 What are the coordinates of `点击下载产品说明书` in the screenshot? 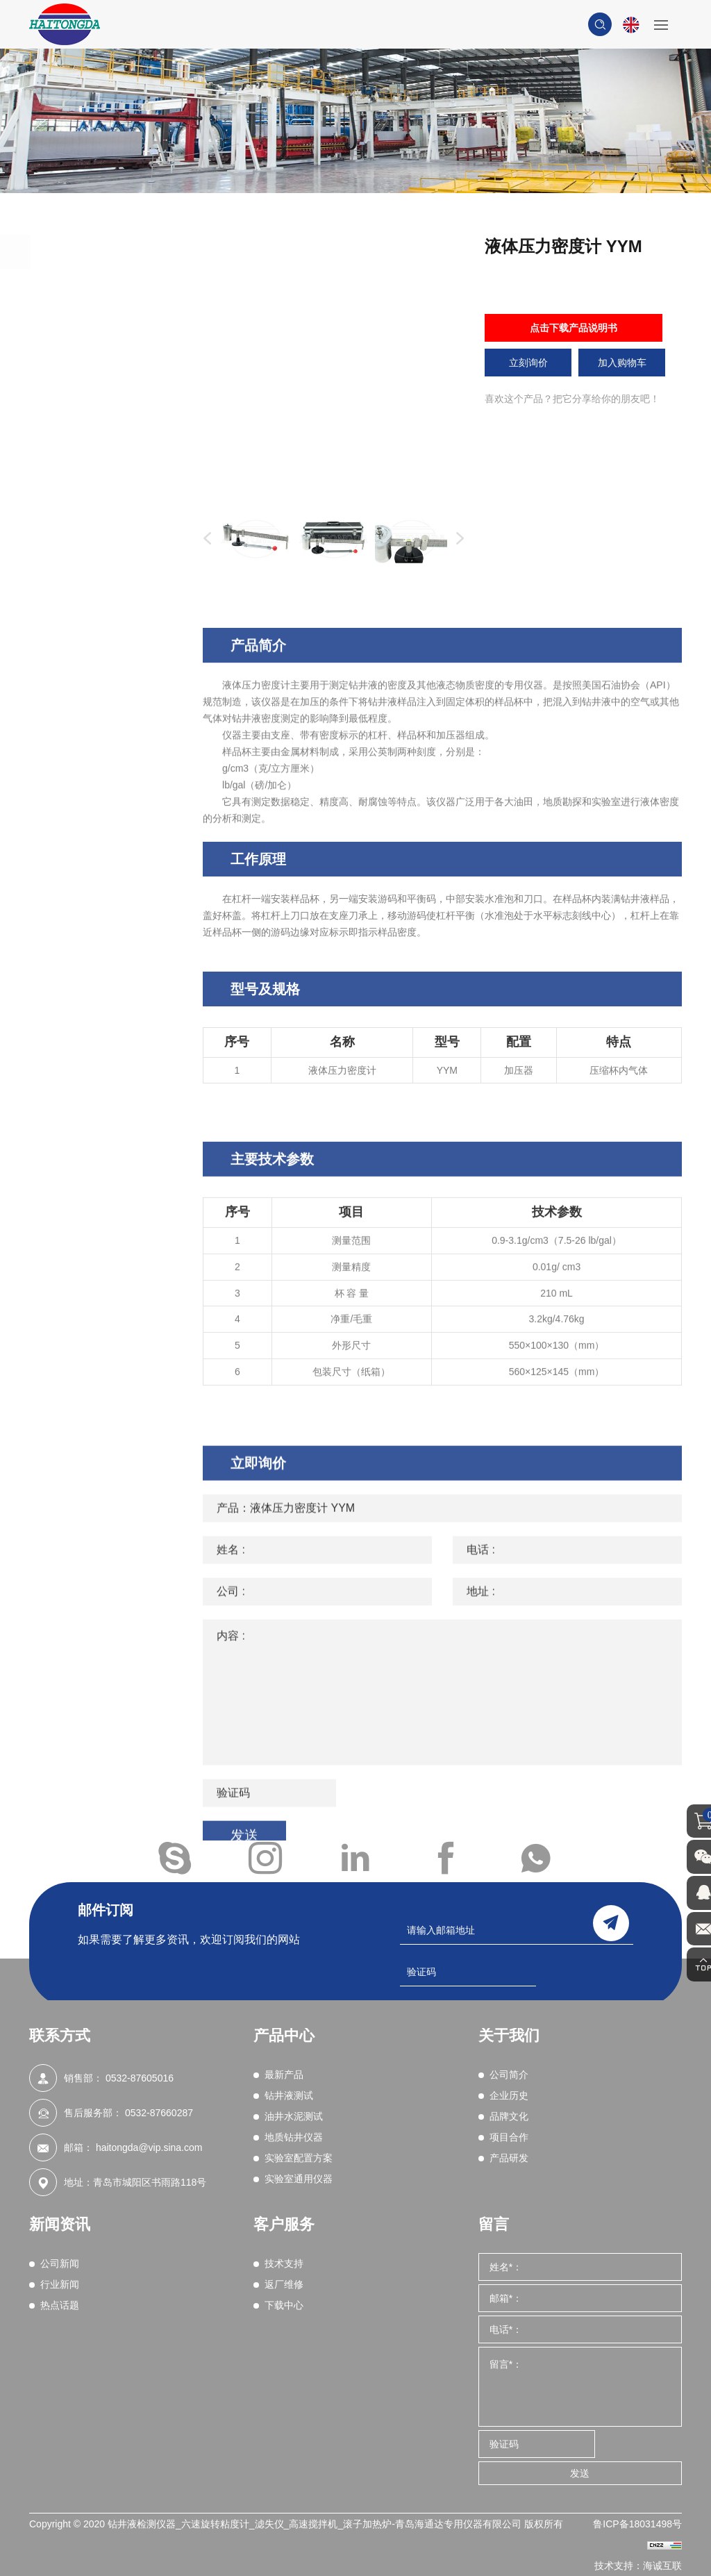 It's located at (573, 327).